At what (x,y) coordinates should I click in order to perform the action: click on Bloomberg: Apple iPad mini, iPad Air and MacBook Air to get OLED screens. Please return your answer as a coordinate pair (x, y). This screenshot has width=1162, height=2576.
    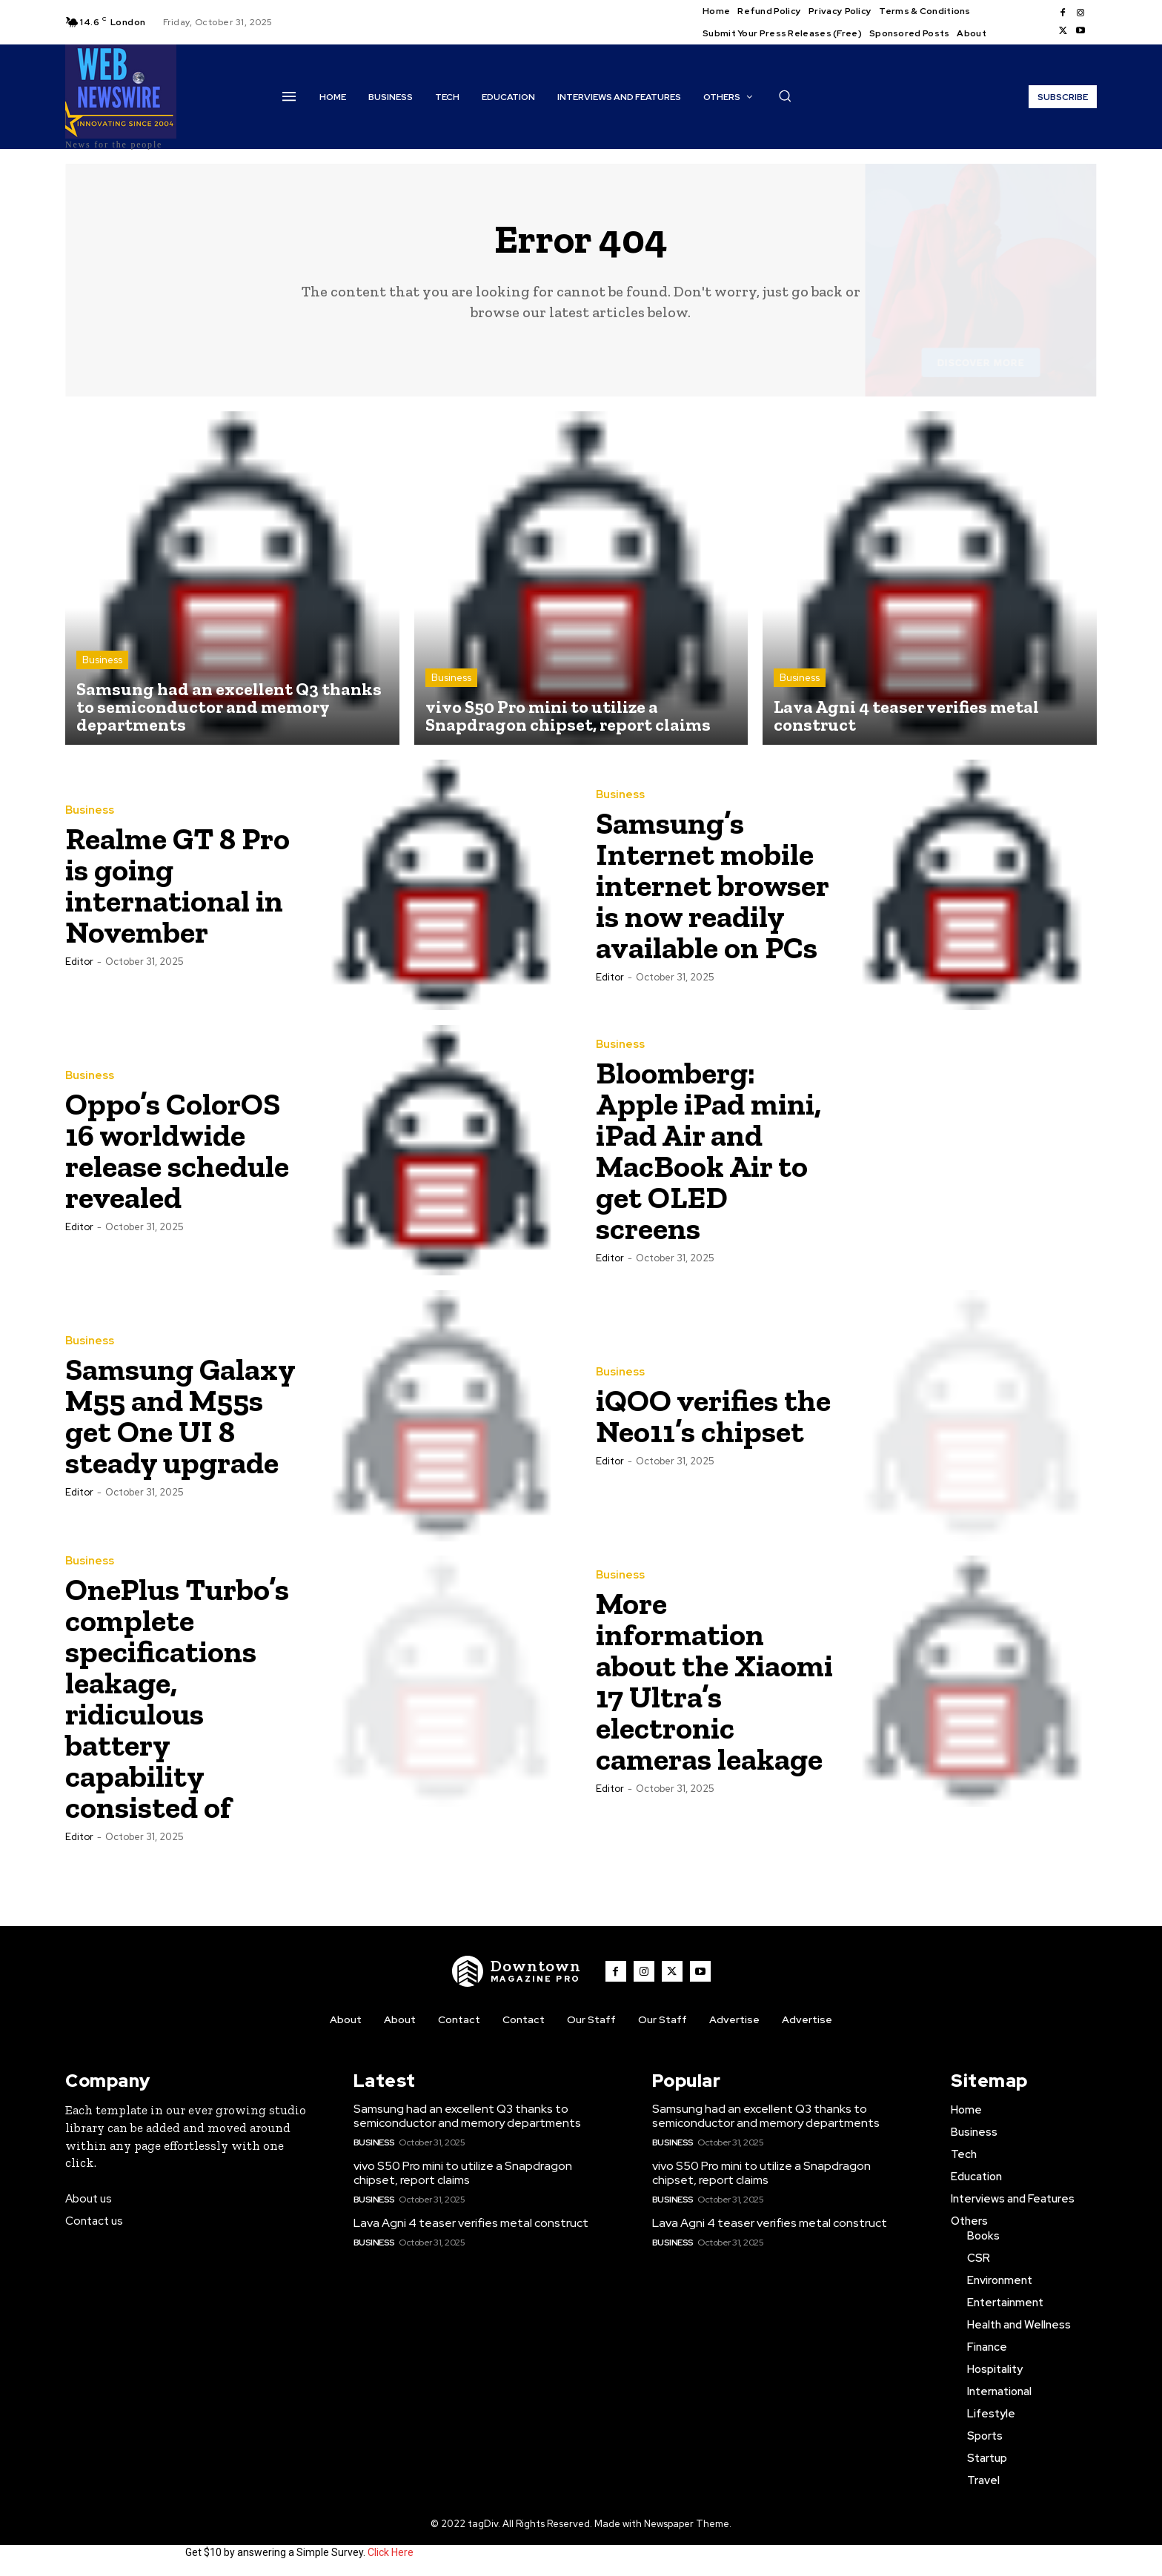
    Looking at the image, I should click on (708, 1150).